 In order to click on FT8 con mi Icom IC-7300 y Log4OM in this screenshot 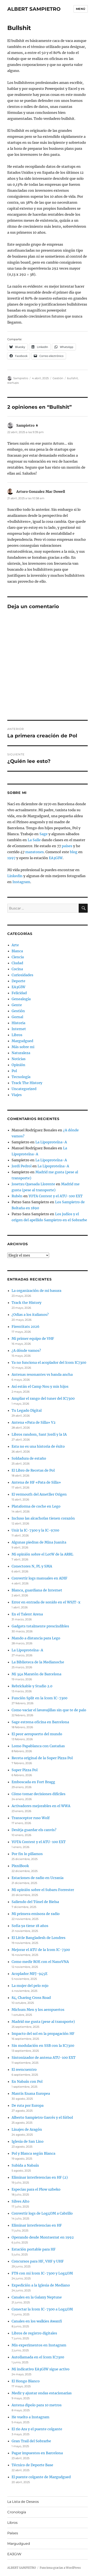, I will do `click(42, 2273)`.